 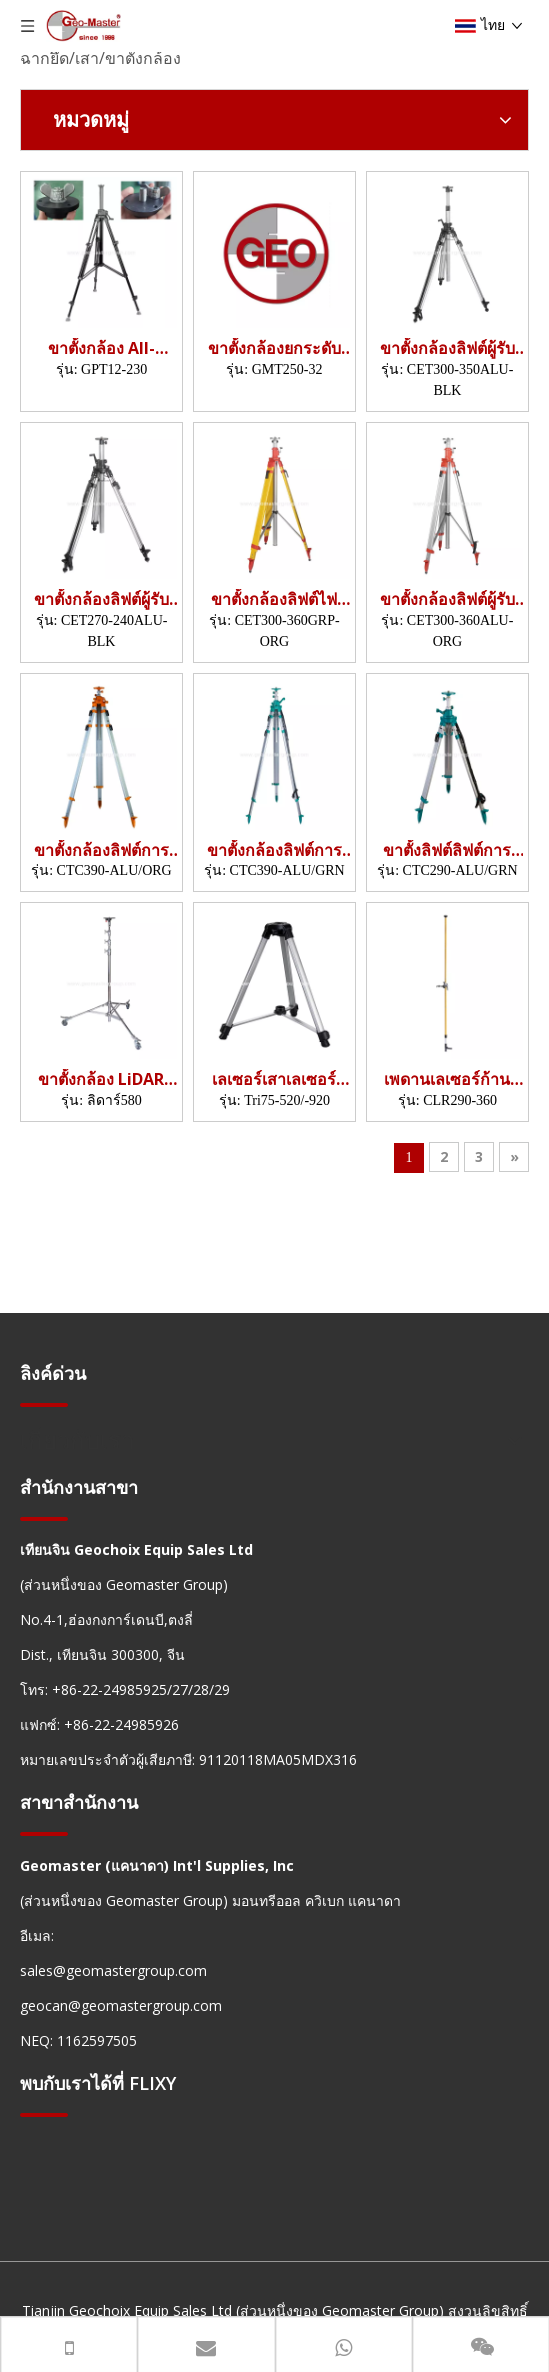 I want to click on ขาตั้งลิฟต์ลิฟต์การก่อสร้าง (2.9m), so click(x=447, y=850).